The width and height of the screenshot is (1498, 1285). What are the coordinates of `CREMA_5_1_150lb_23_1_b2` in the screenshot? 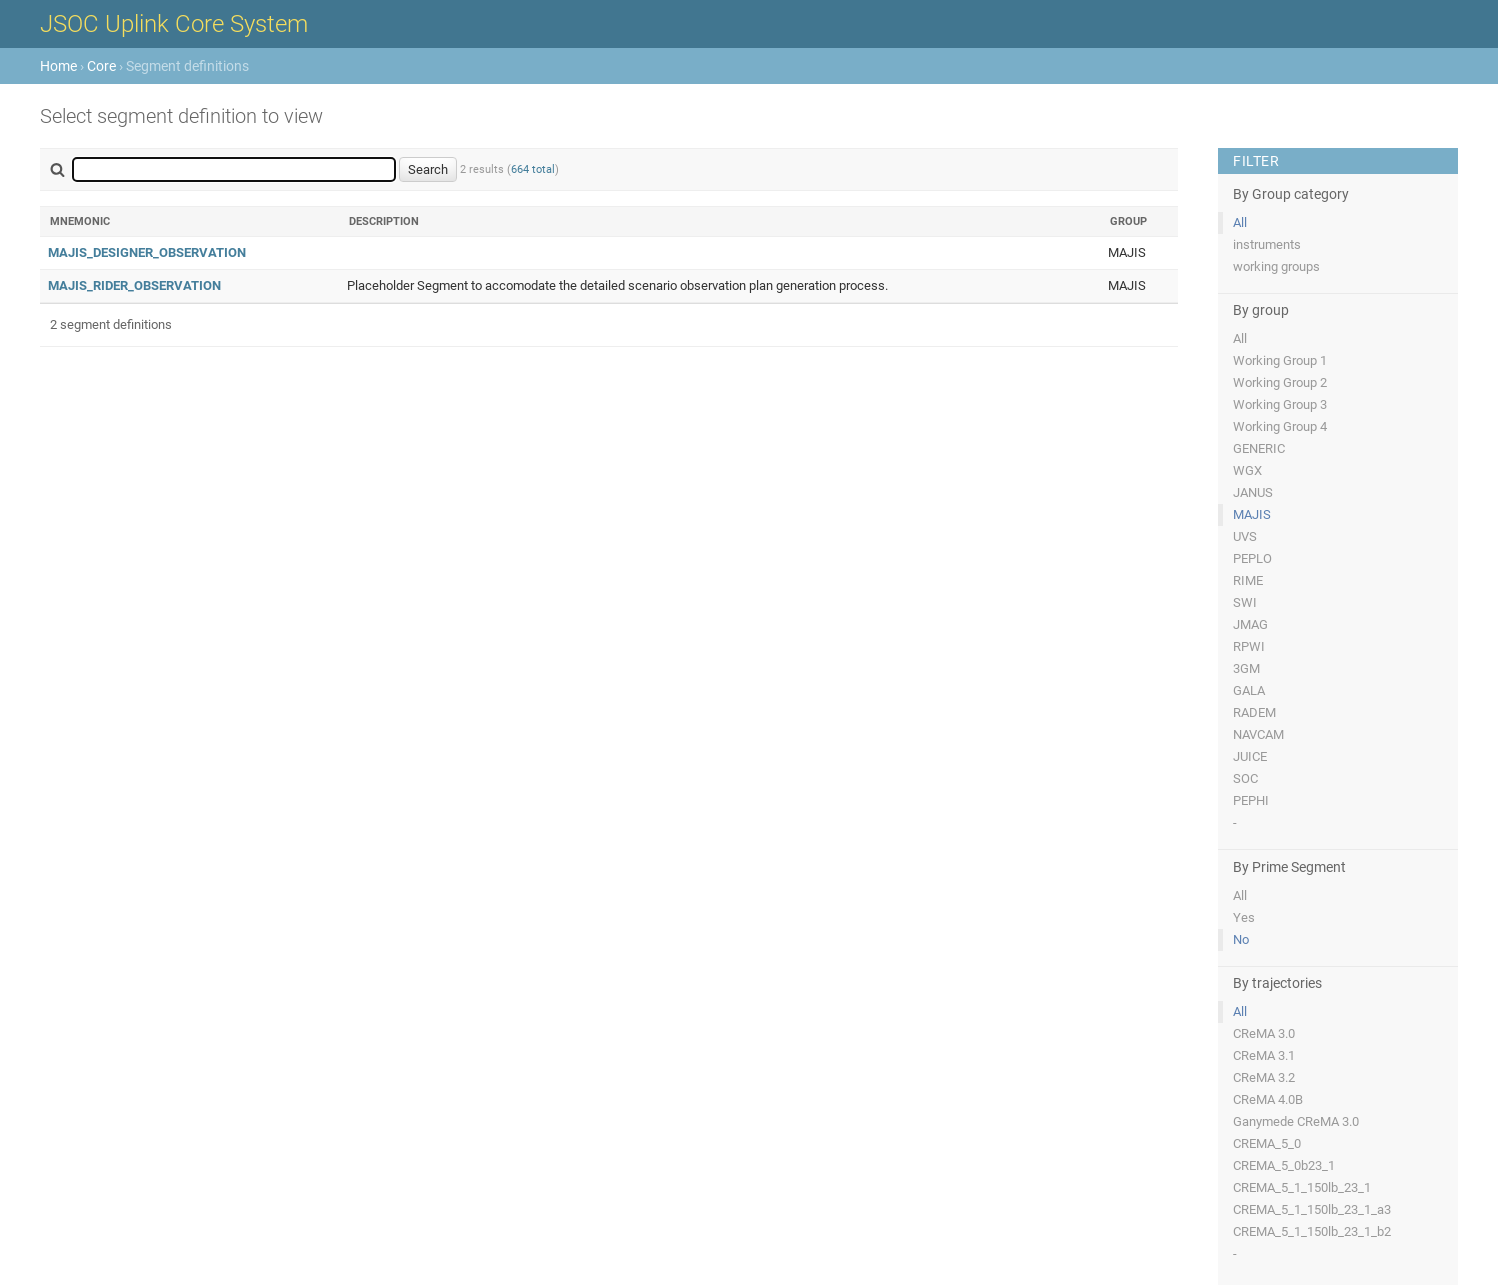 It's located at (1312, 1231).